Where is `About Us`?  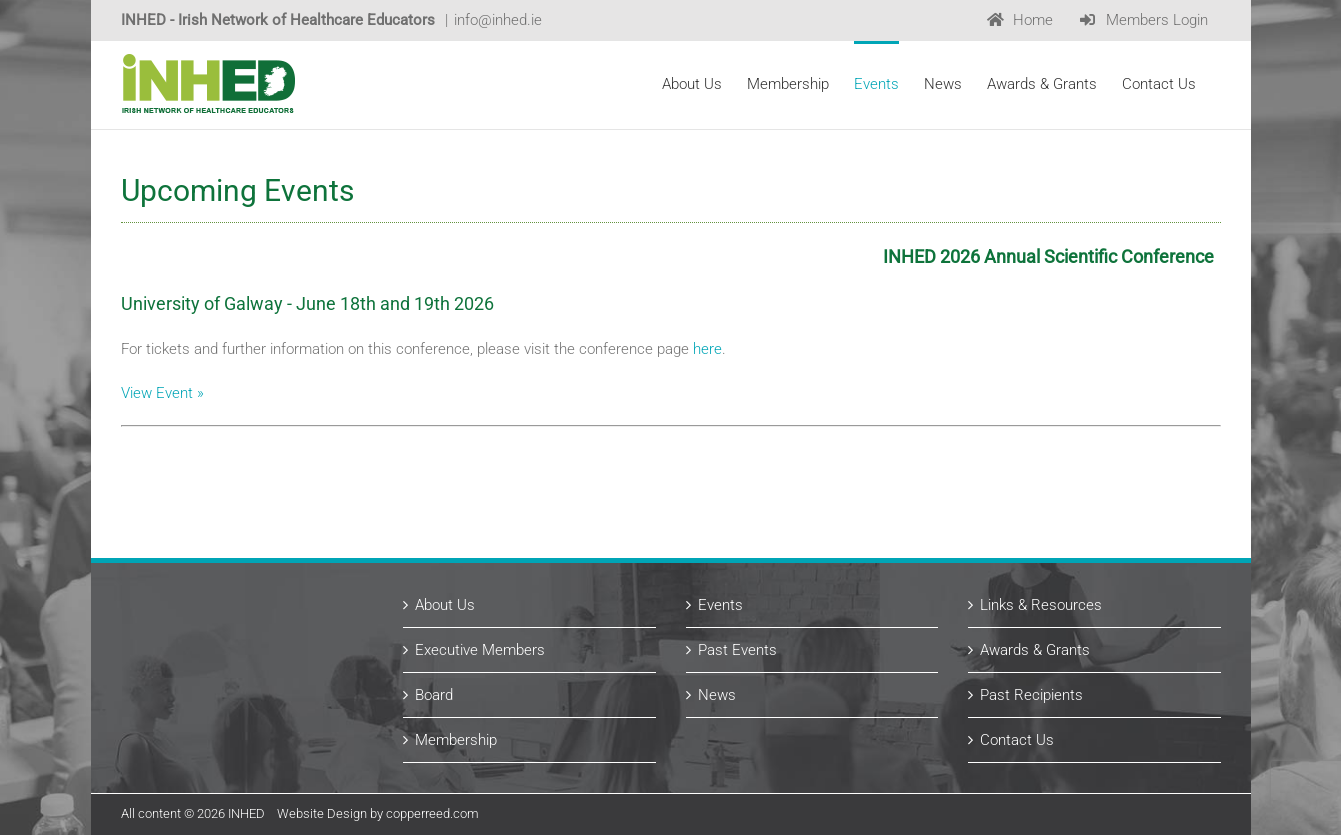 About Us is located at coordinates (445, 605).